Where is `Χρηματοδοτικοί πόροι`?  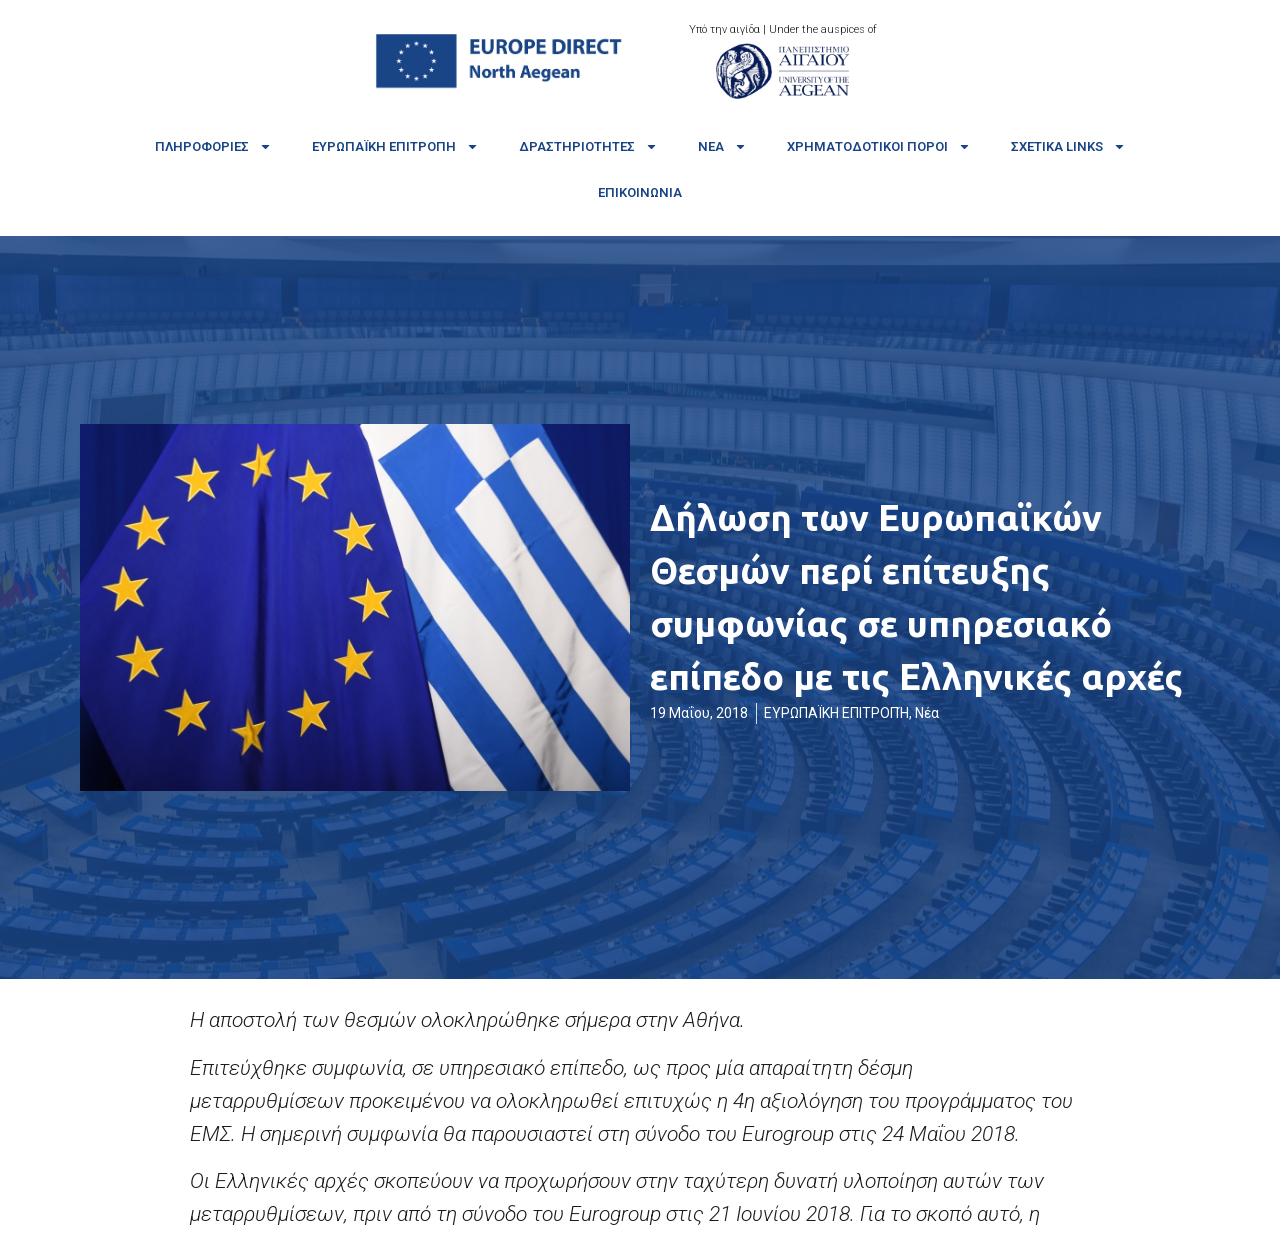 Χρηματοδοτικοί πόροι is located at coordinates (879, 146).